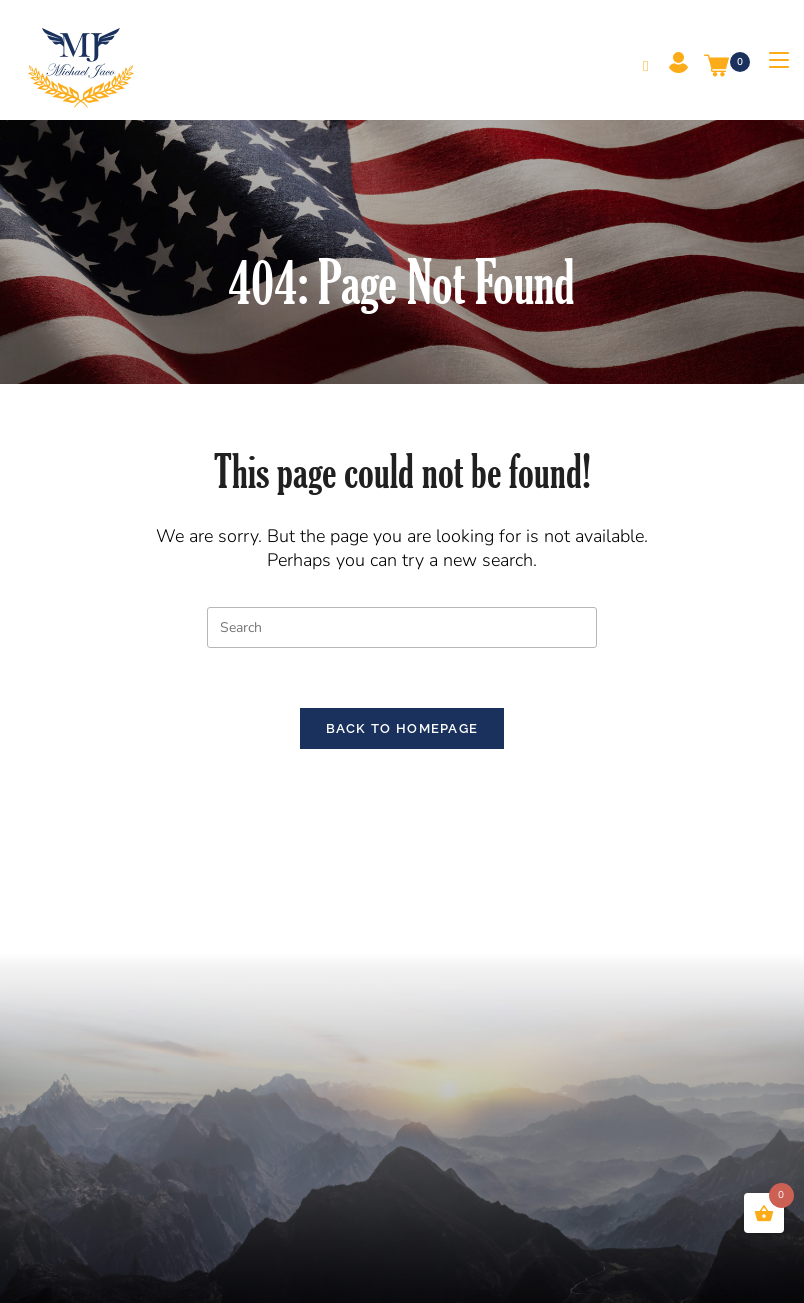 This screenshot has height=1303, width=804. I want to click on Back To Homepage, so click(402, 729).